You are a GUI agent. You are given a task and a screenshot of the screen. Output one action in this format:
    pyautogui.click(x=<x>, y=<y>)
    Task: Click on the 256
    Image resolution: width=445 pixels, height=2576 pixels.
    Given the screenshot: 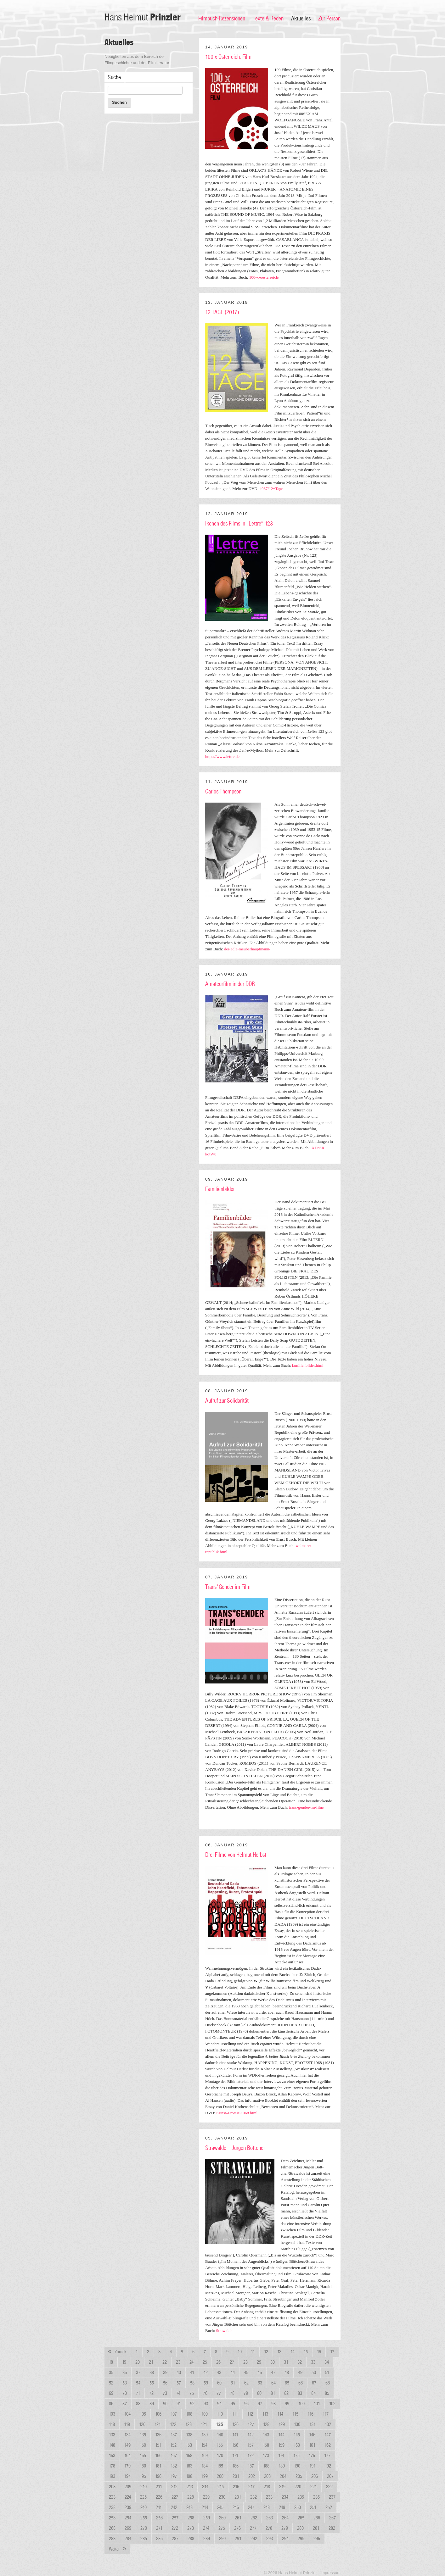 What is the action you would take?
    pyautogui.click(x=159, y=2518)
    